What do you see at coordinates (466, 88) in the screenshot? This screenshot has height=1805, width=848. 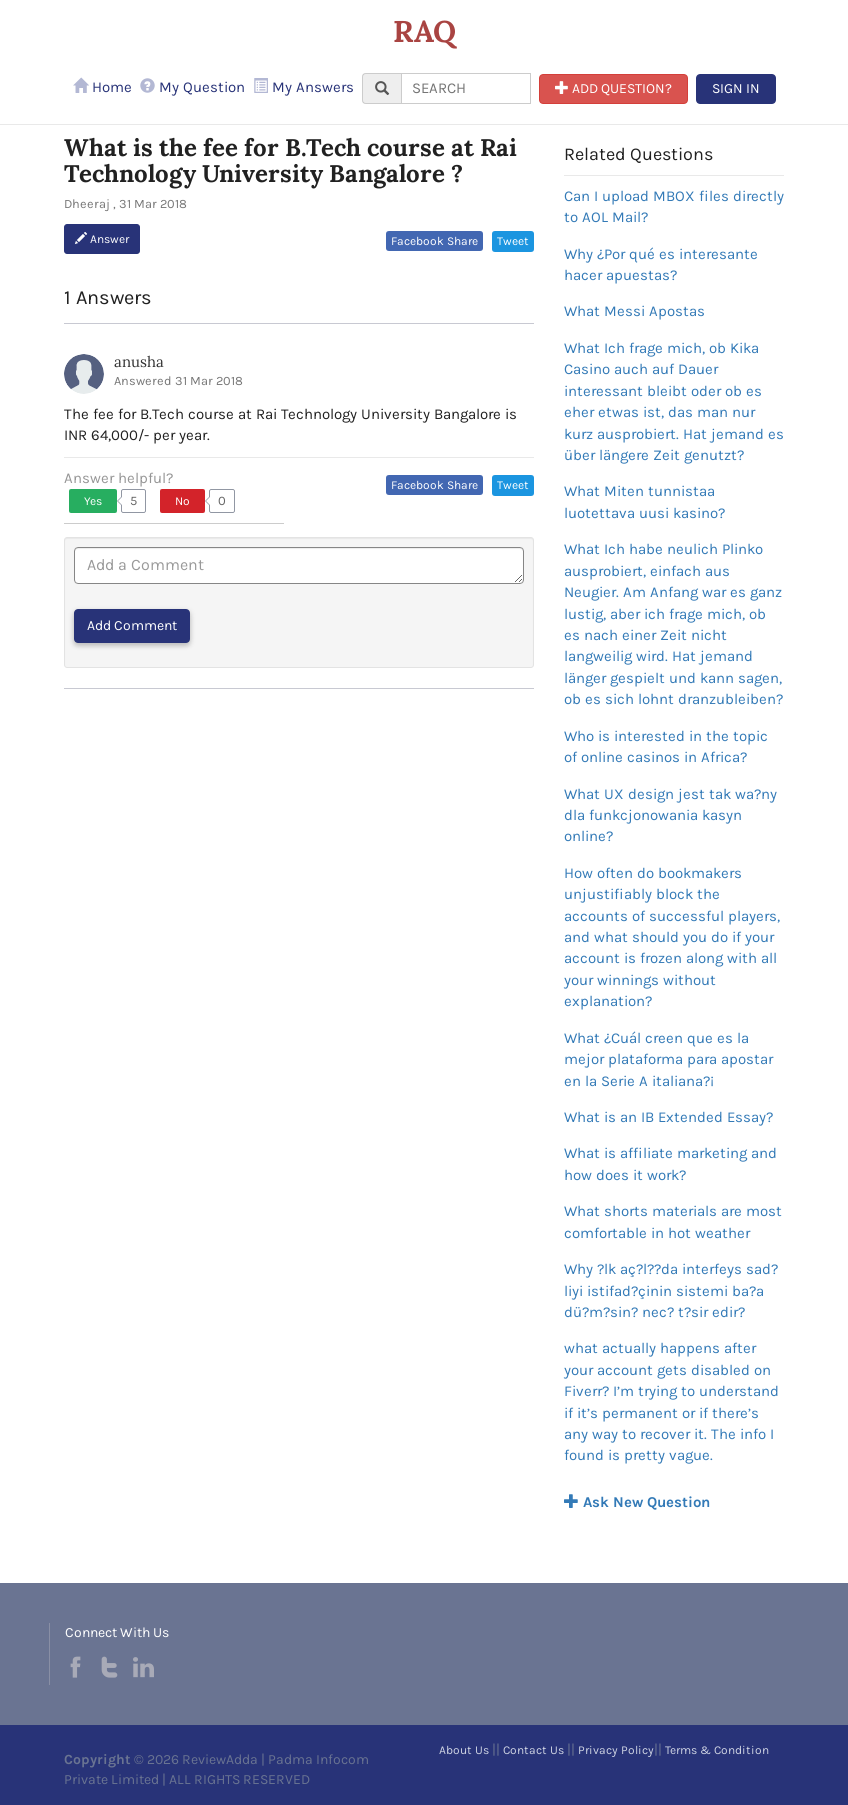 I see `[...]` at bounding box center [466, 88].